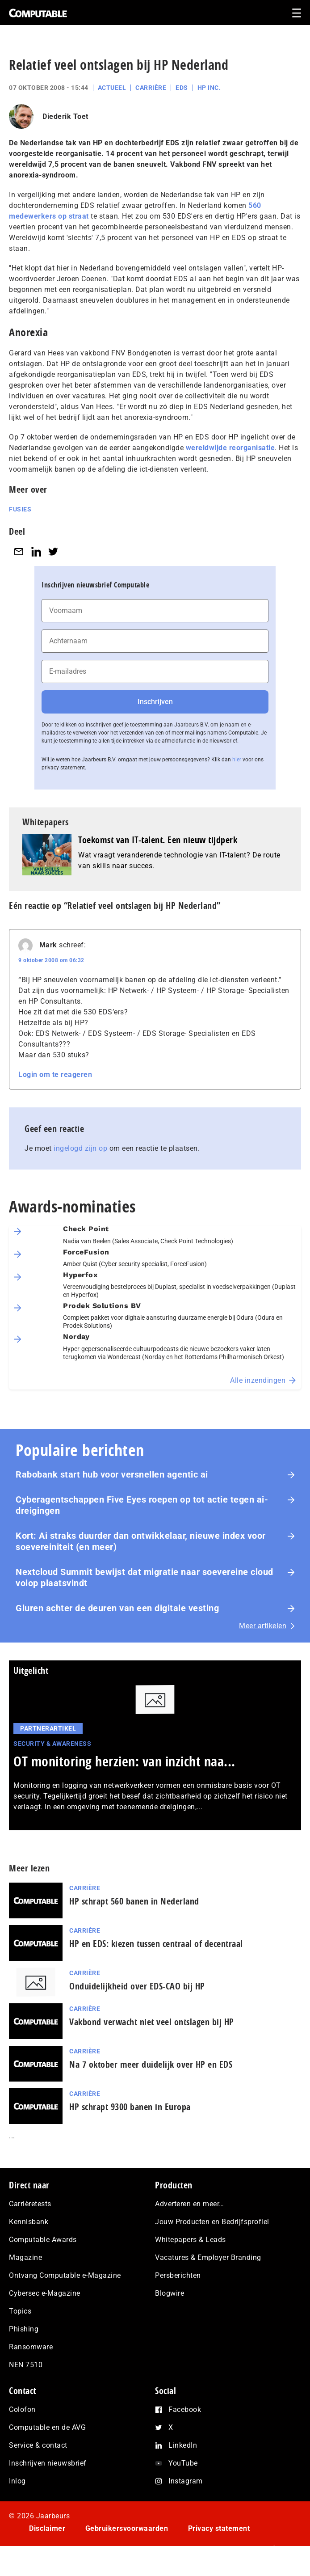  Describe the element at coordinates (182, 2445) in the screenshot. I see `LinkedIn` at that location.